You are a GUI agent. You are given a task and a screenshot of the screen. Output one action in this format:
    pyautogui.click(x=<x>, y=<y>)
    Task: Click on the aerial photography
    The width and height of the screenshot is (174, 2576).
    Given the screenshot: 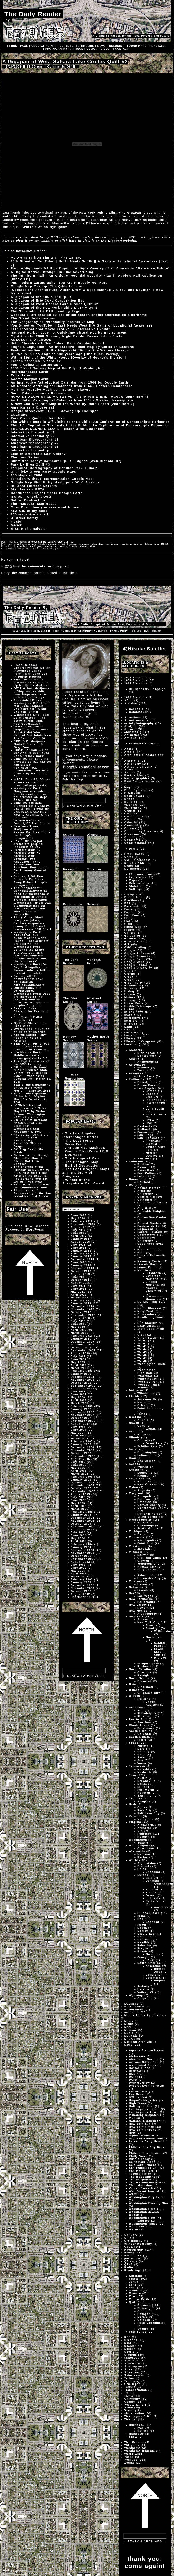 What is the action you would take?
    pyautogui.click(x=139, y=723)
    